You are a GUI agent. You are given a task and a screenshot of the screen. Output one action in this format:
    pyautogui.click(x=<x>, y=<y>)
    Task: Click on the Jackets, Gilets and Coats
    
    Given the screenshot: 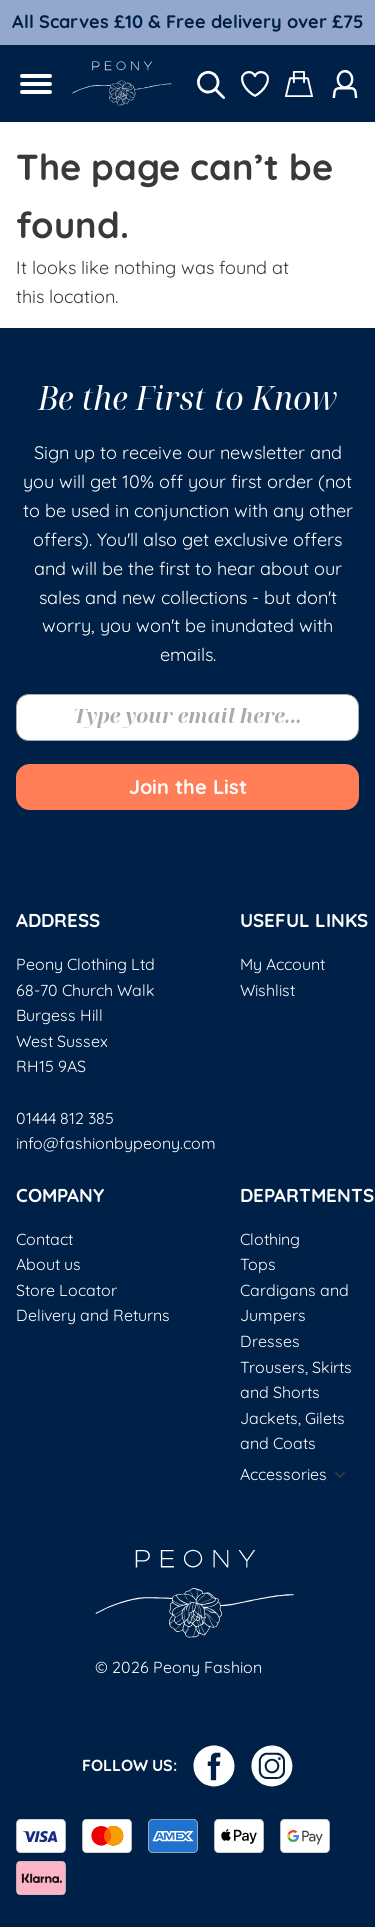 What is the action you would take?
    pyautogui.click(x=292, y=1431)
    